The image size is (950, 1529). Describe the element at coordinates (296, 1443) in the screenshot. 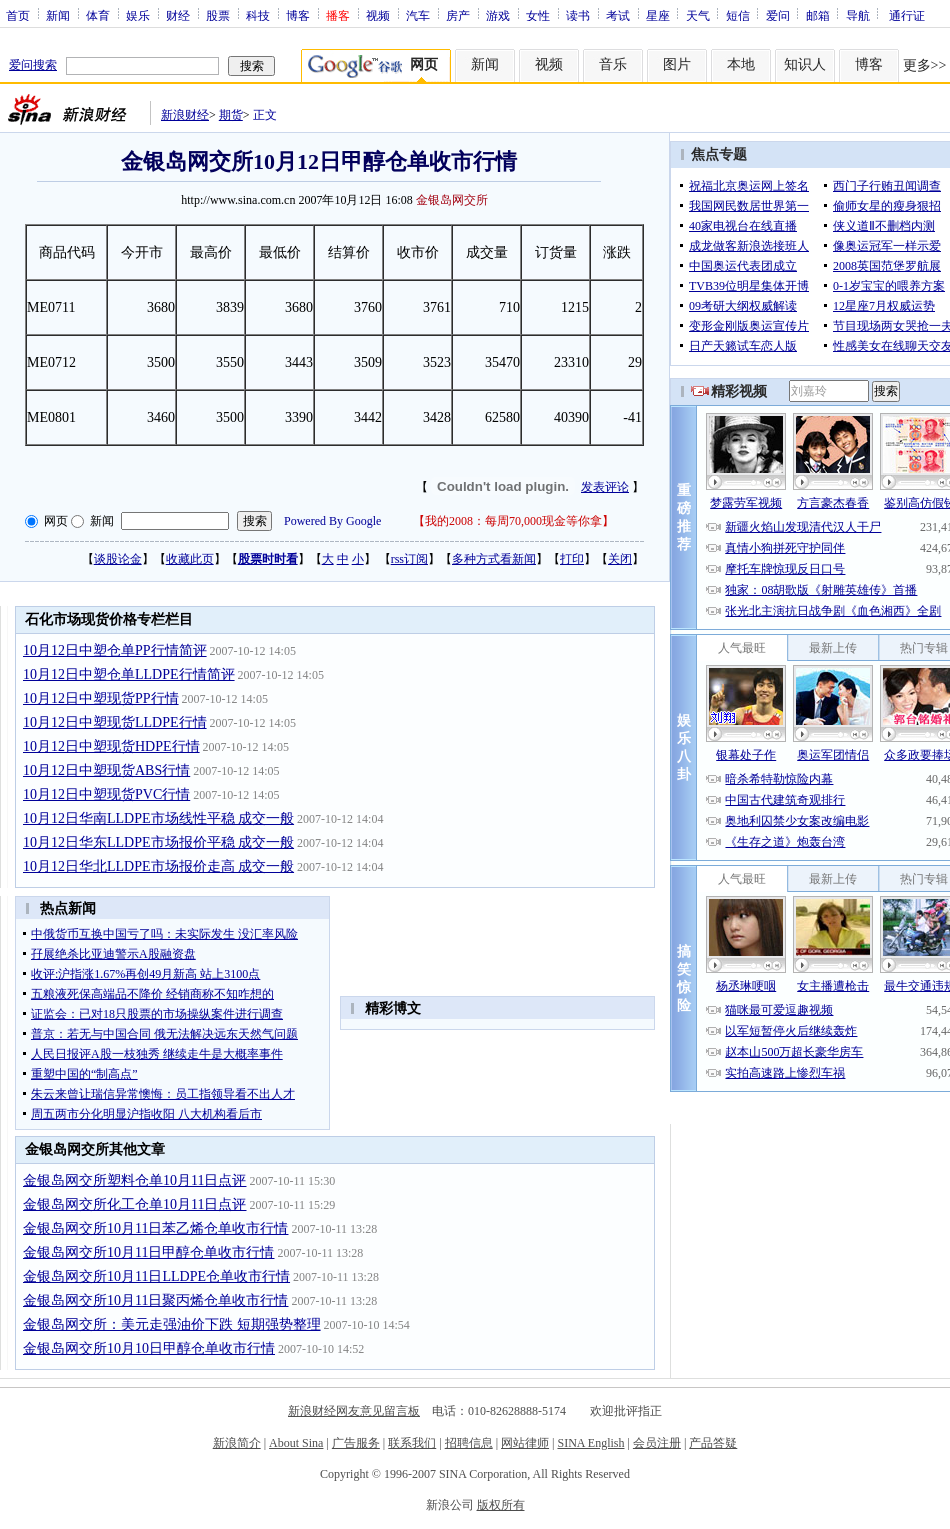

I see `About Sina` at that location.